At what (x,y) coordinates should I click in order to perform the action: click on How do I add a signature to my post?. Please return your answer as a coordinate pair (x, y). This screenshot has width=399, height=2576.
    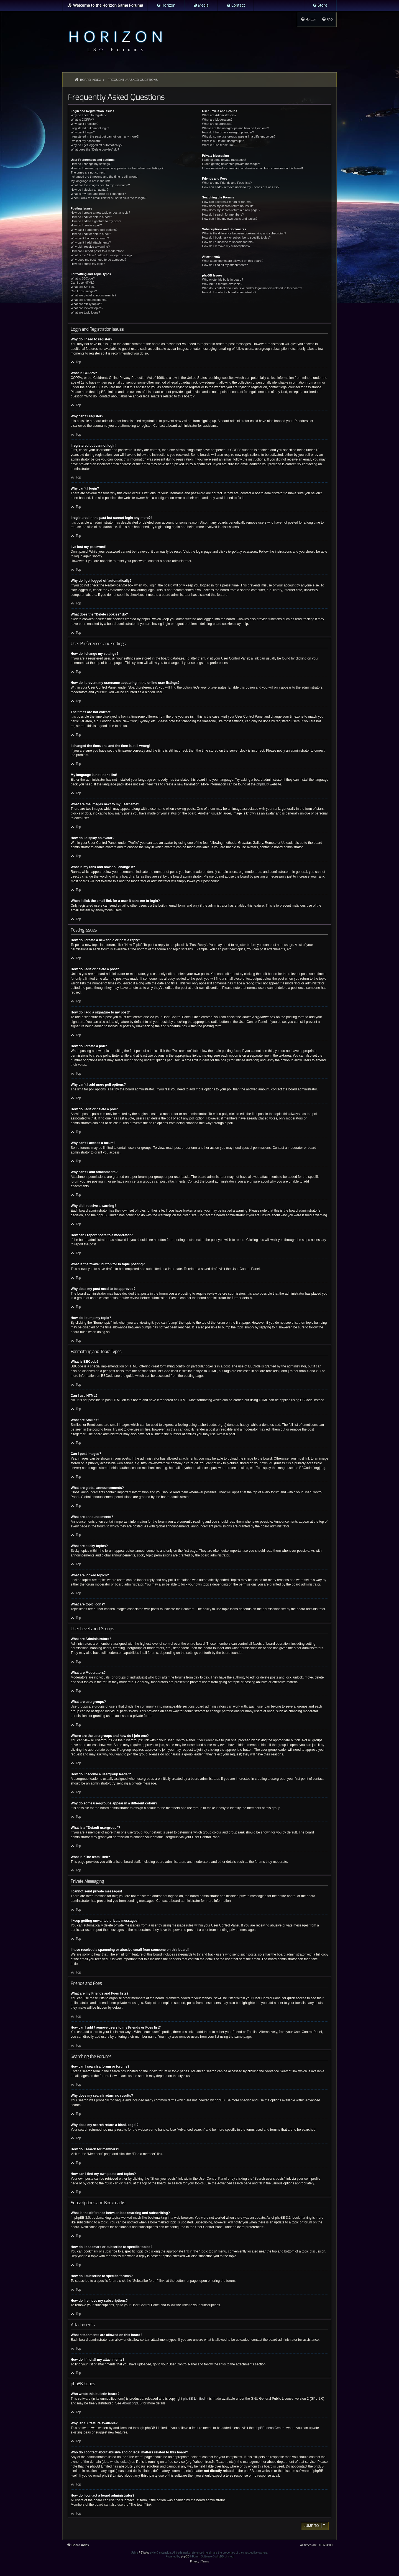
    Looking at the image, I should click on (96, 221).